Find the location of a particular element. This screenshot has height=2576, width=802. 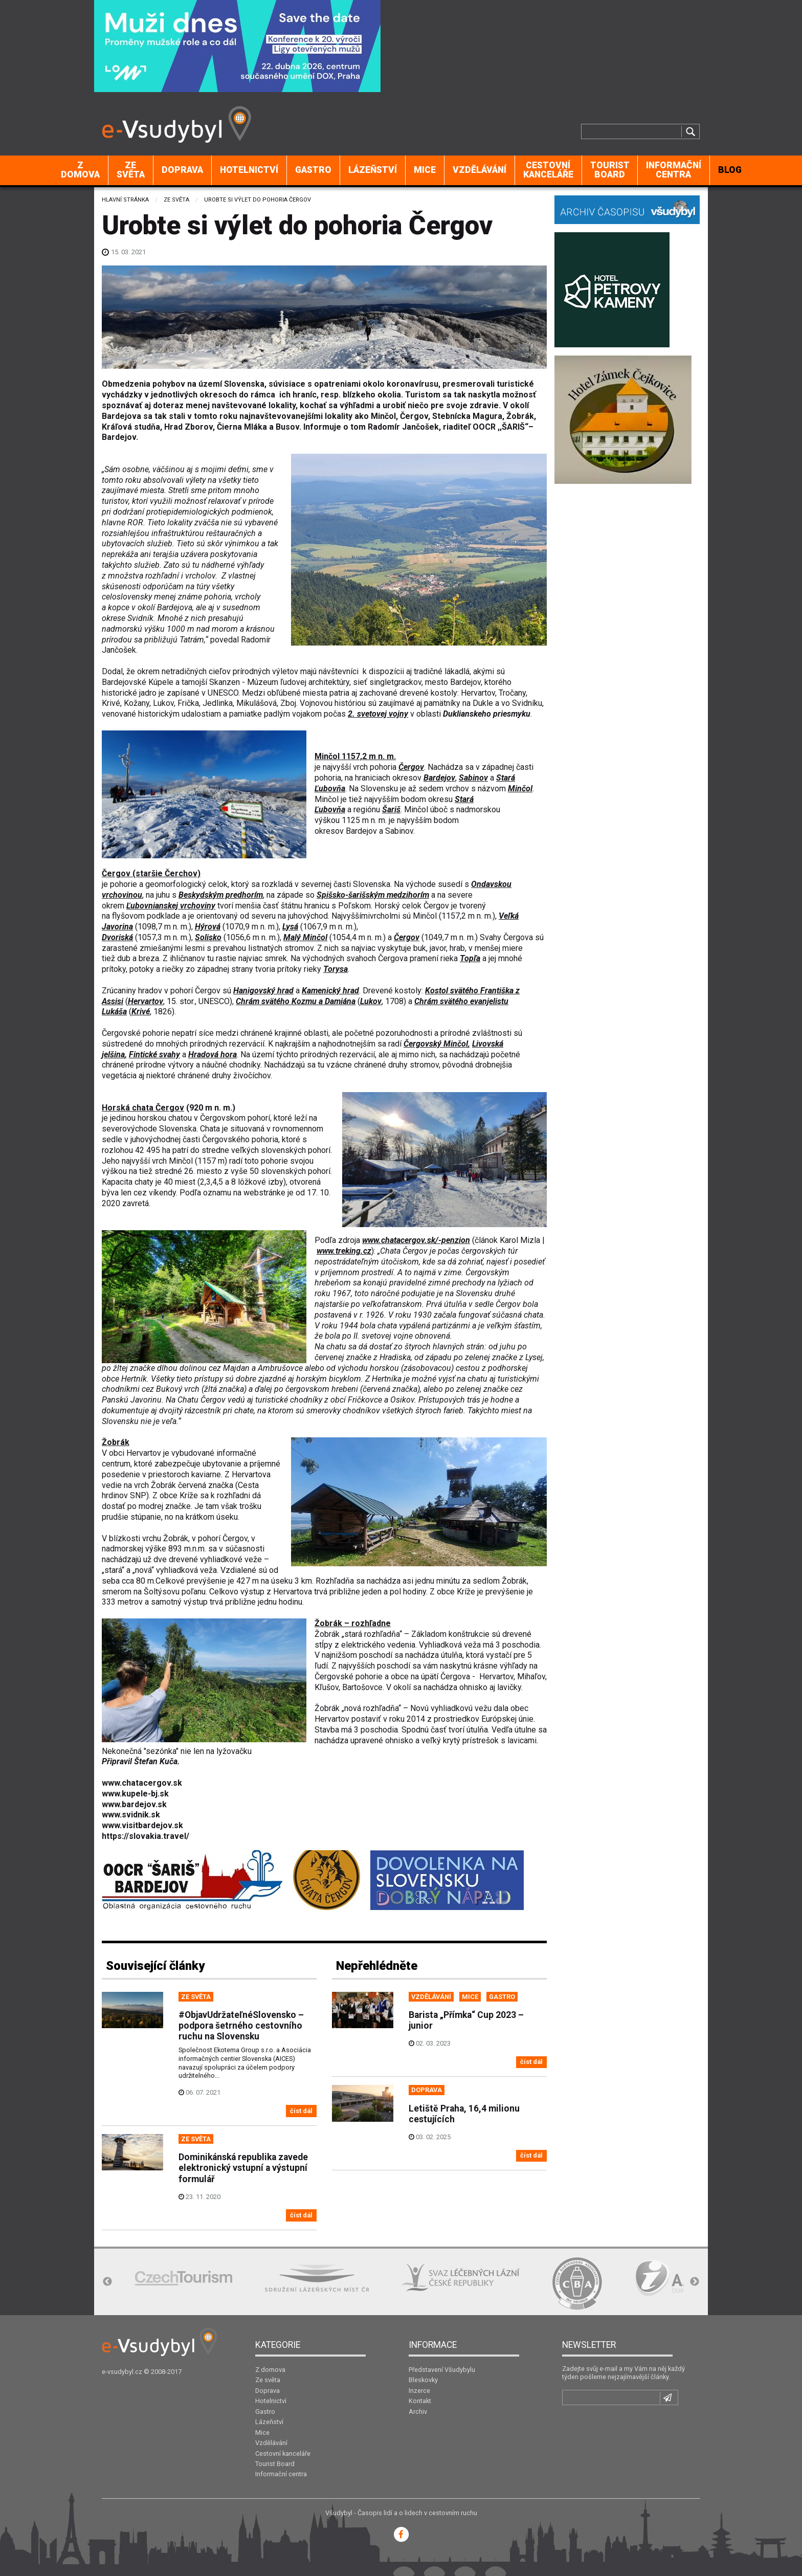

[menuitem] is located at coordinates (80, 170).